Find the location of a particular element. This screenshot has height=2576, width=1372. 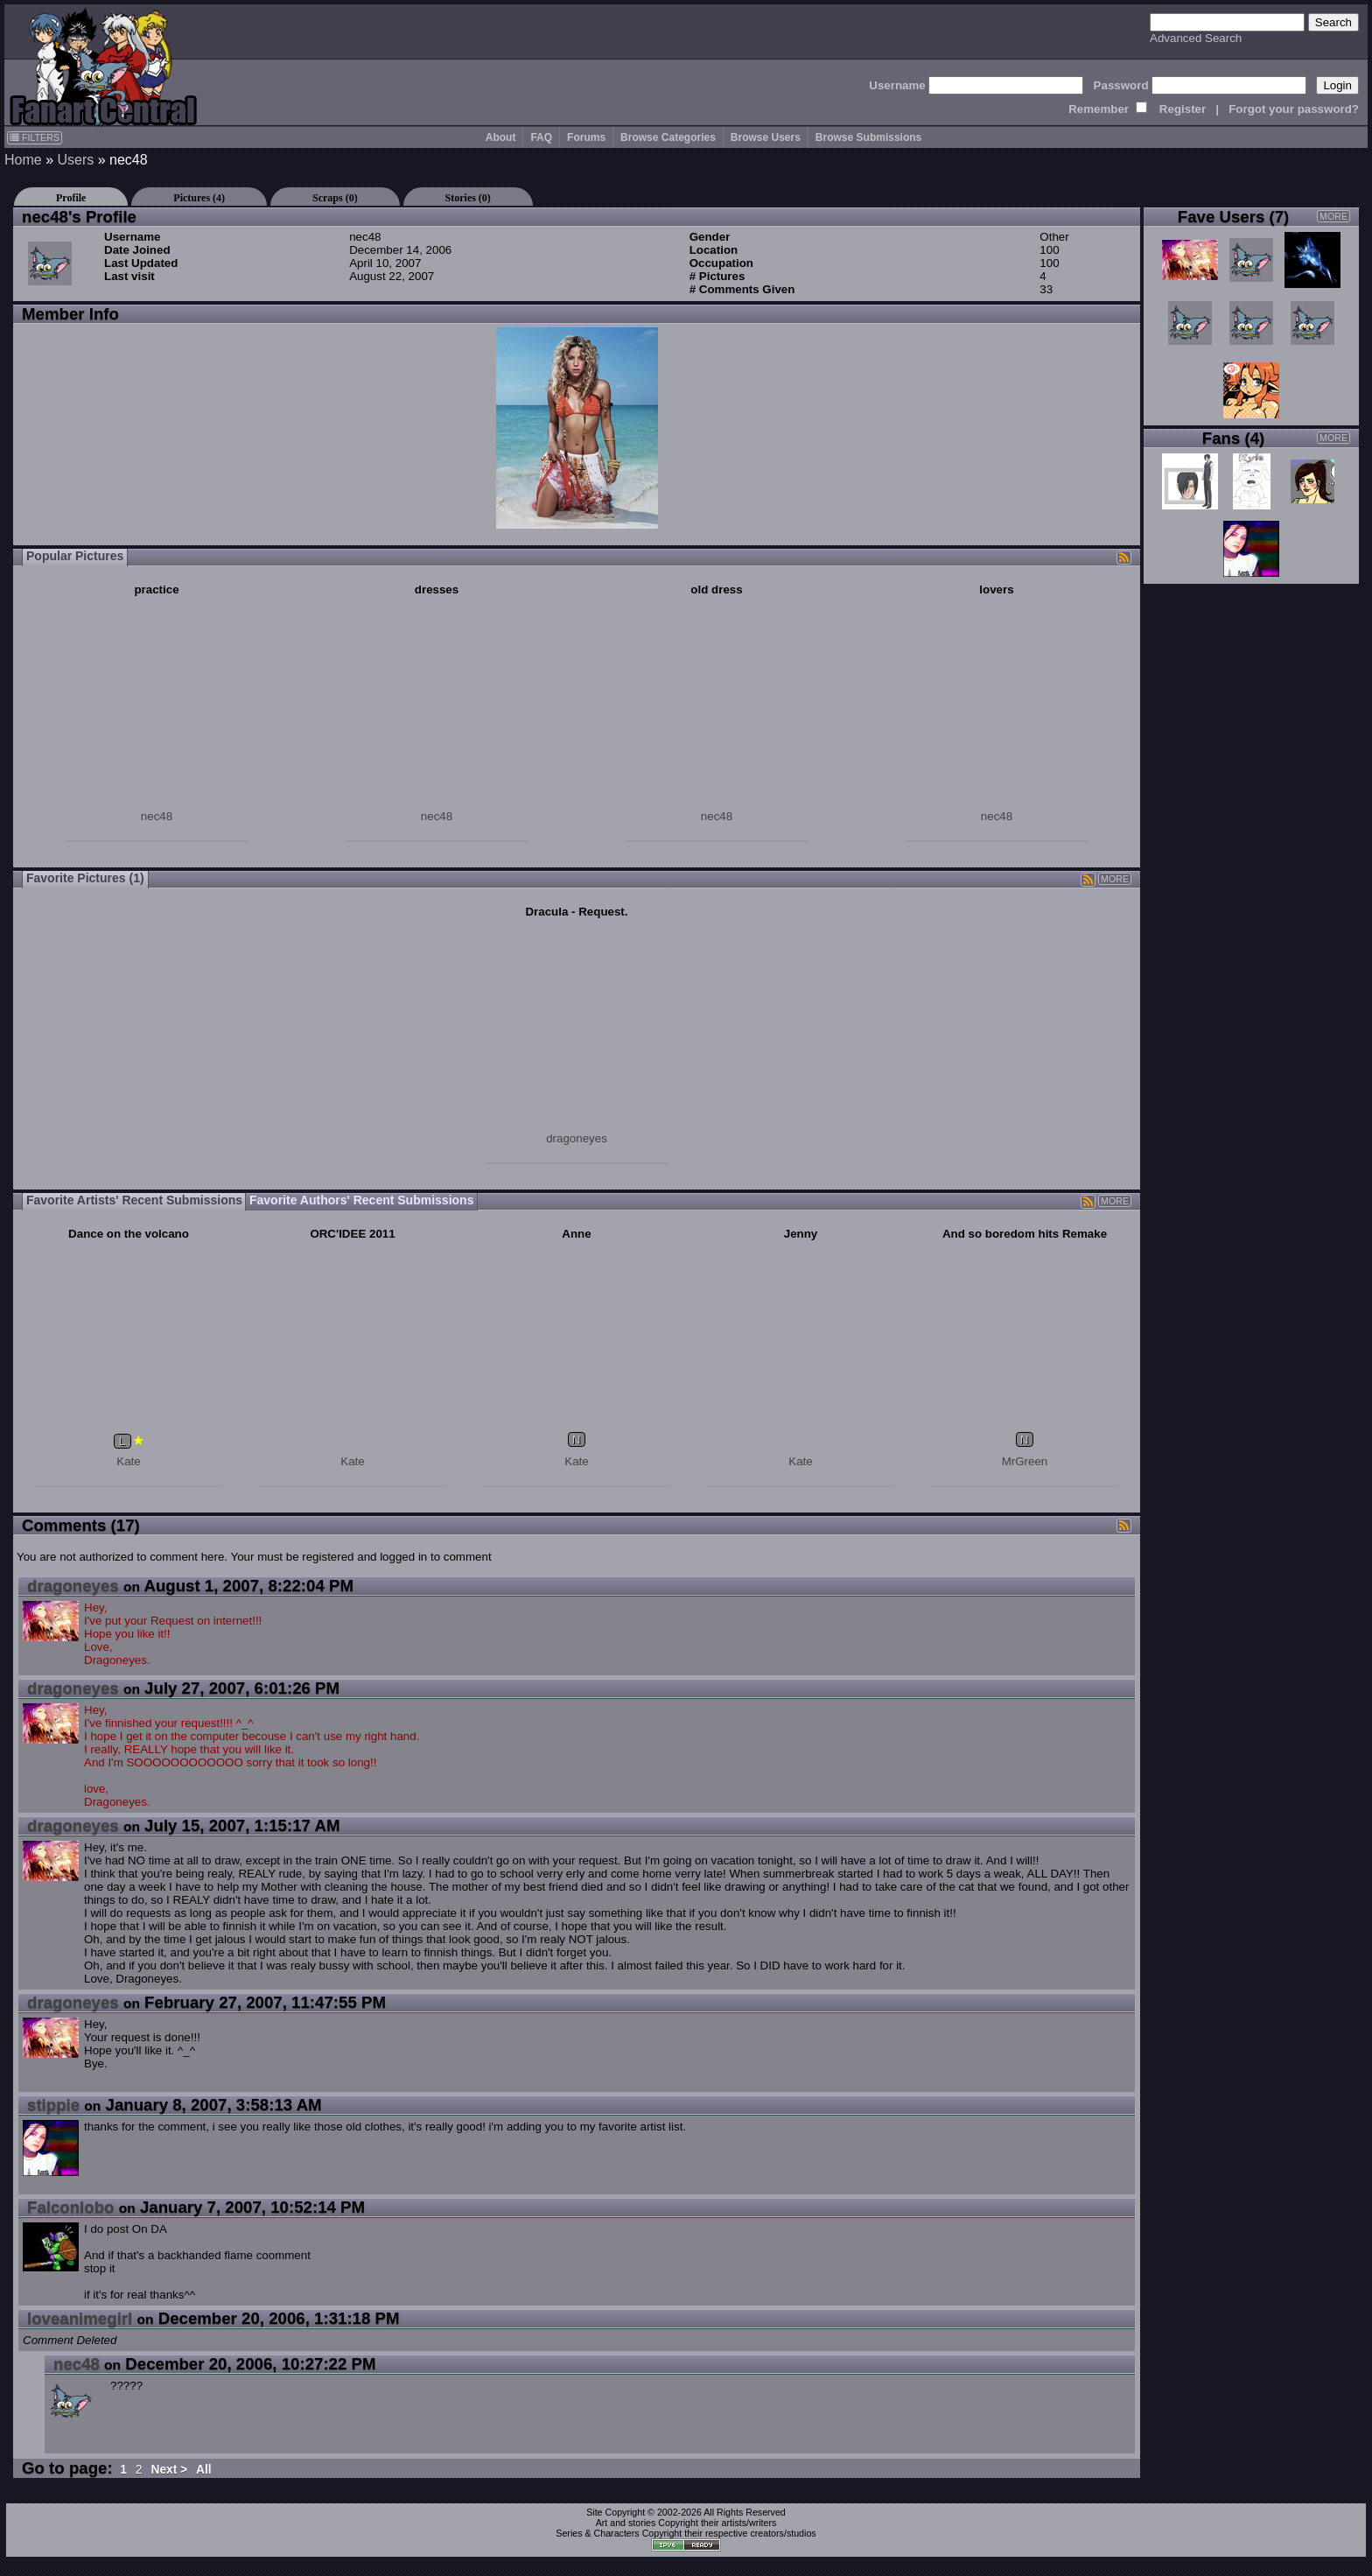

Register is located at coordinates (1182, 109).